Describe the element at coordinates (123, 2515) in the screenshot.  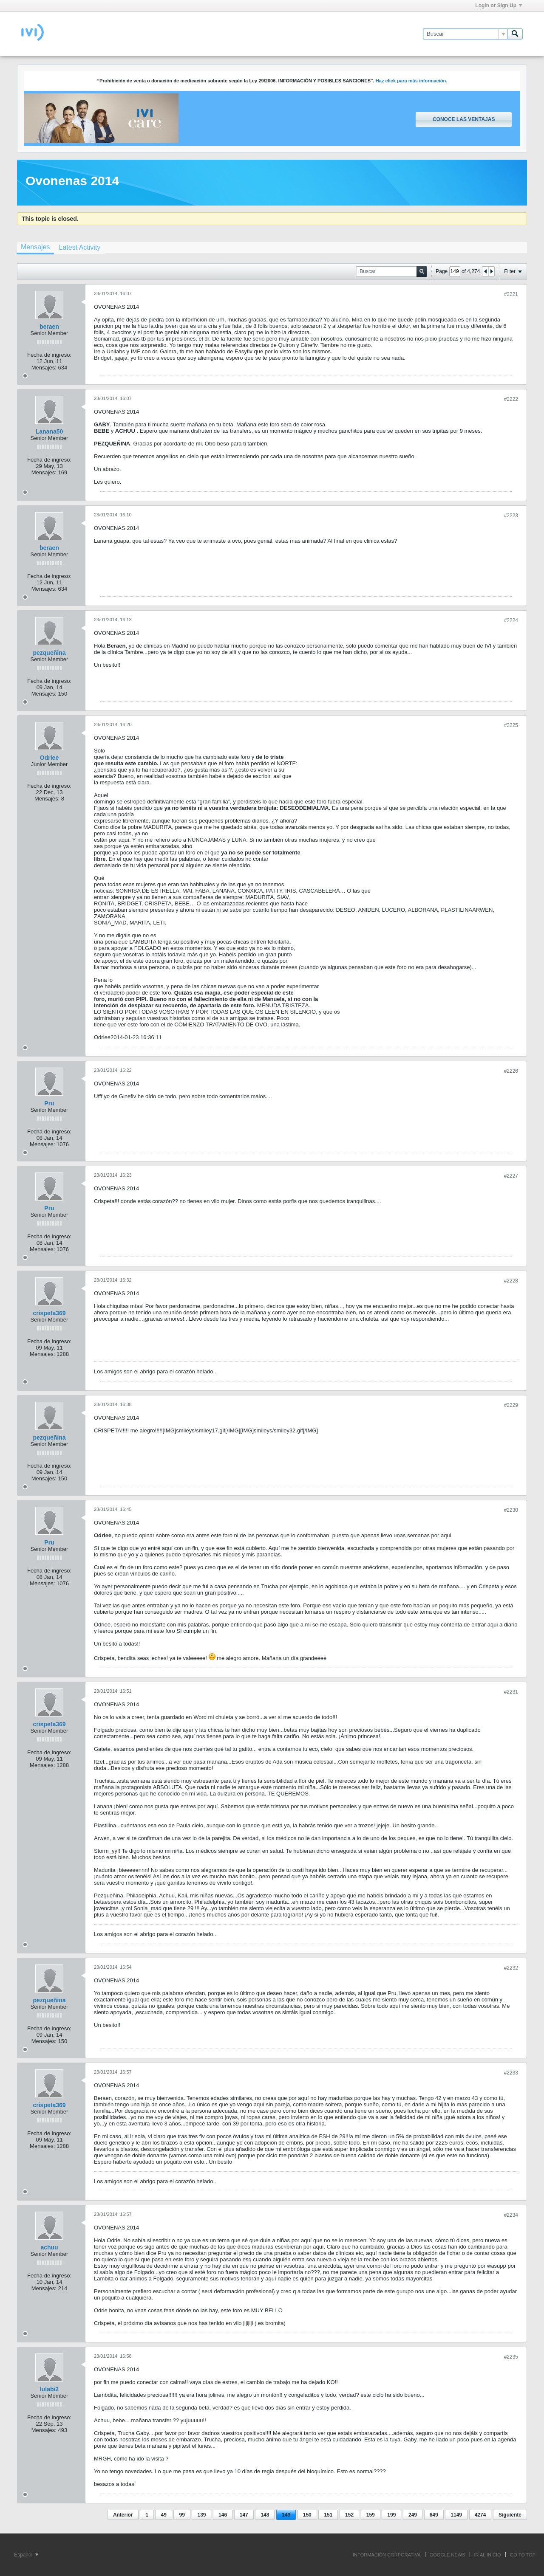
I see `Anterior` at that location.